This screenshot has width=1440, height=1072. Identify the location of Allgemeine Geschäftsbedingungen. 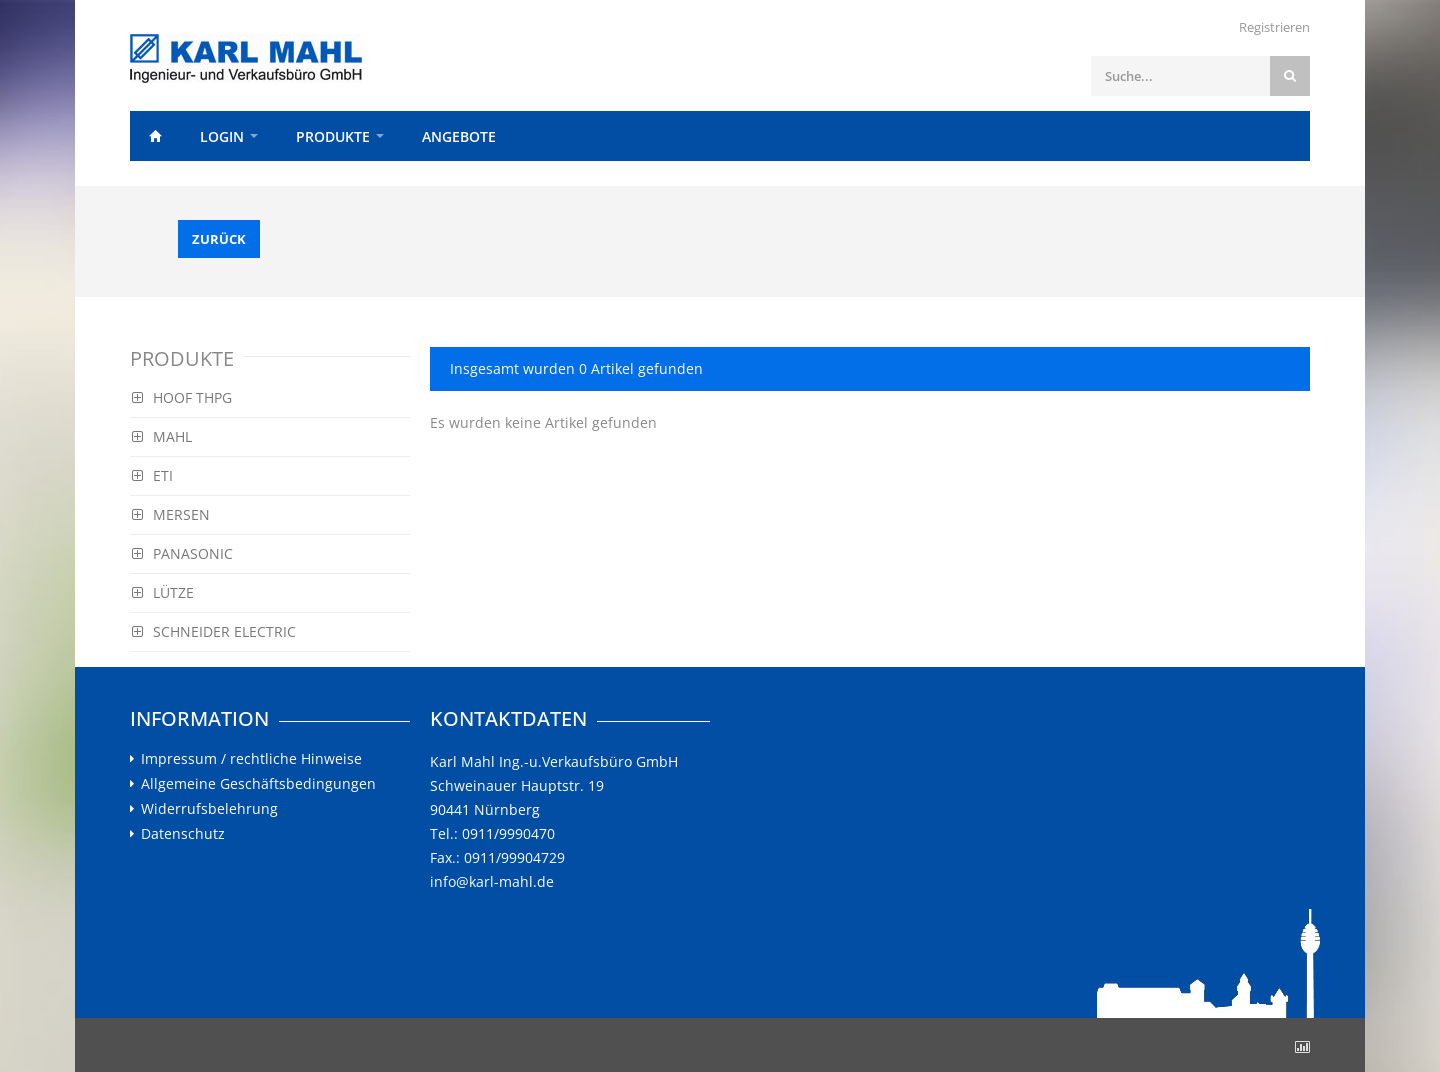
(258, 784).